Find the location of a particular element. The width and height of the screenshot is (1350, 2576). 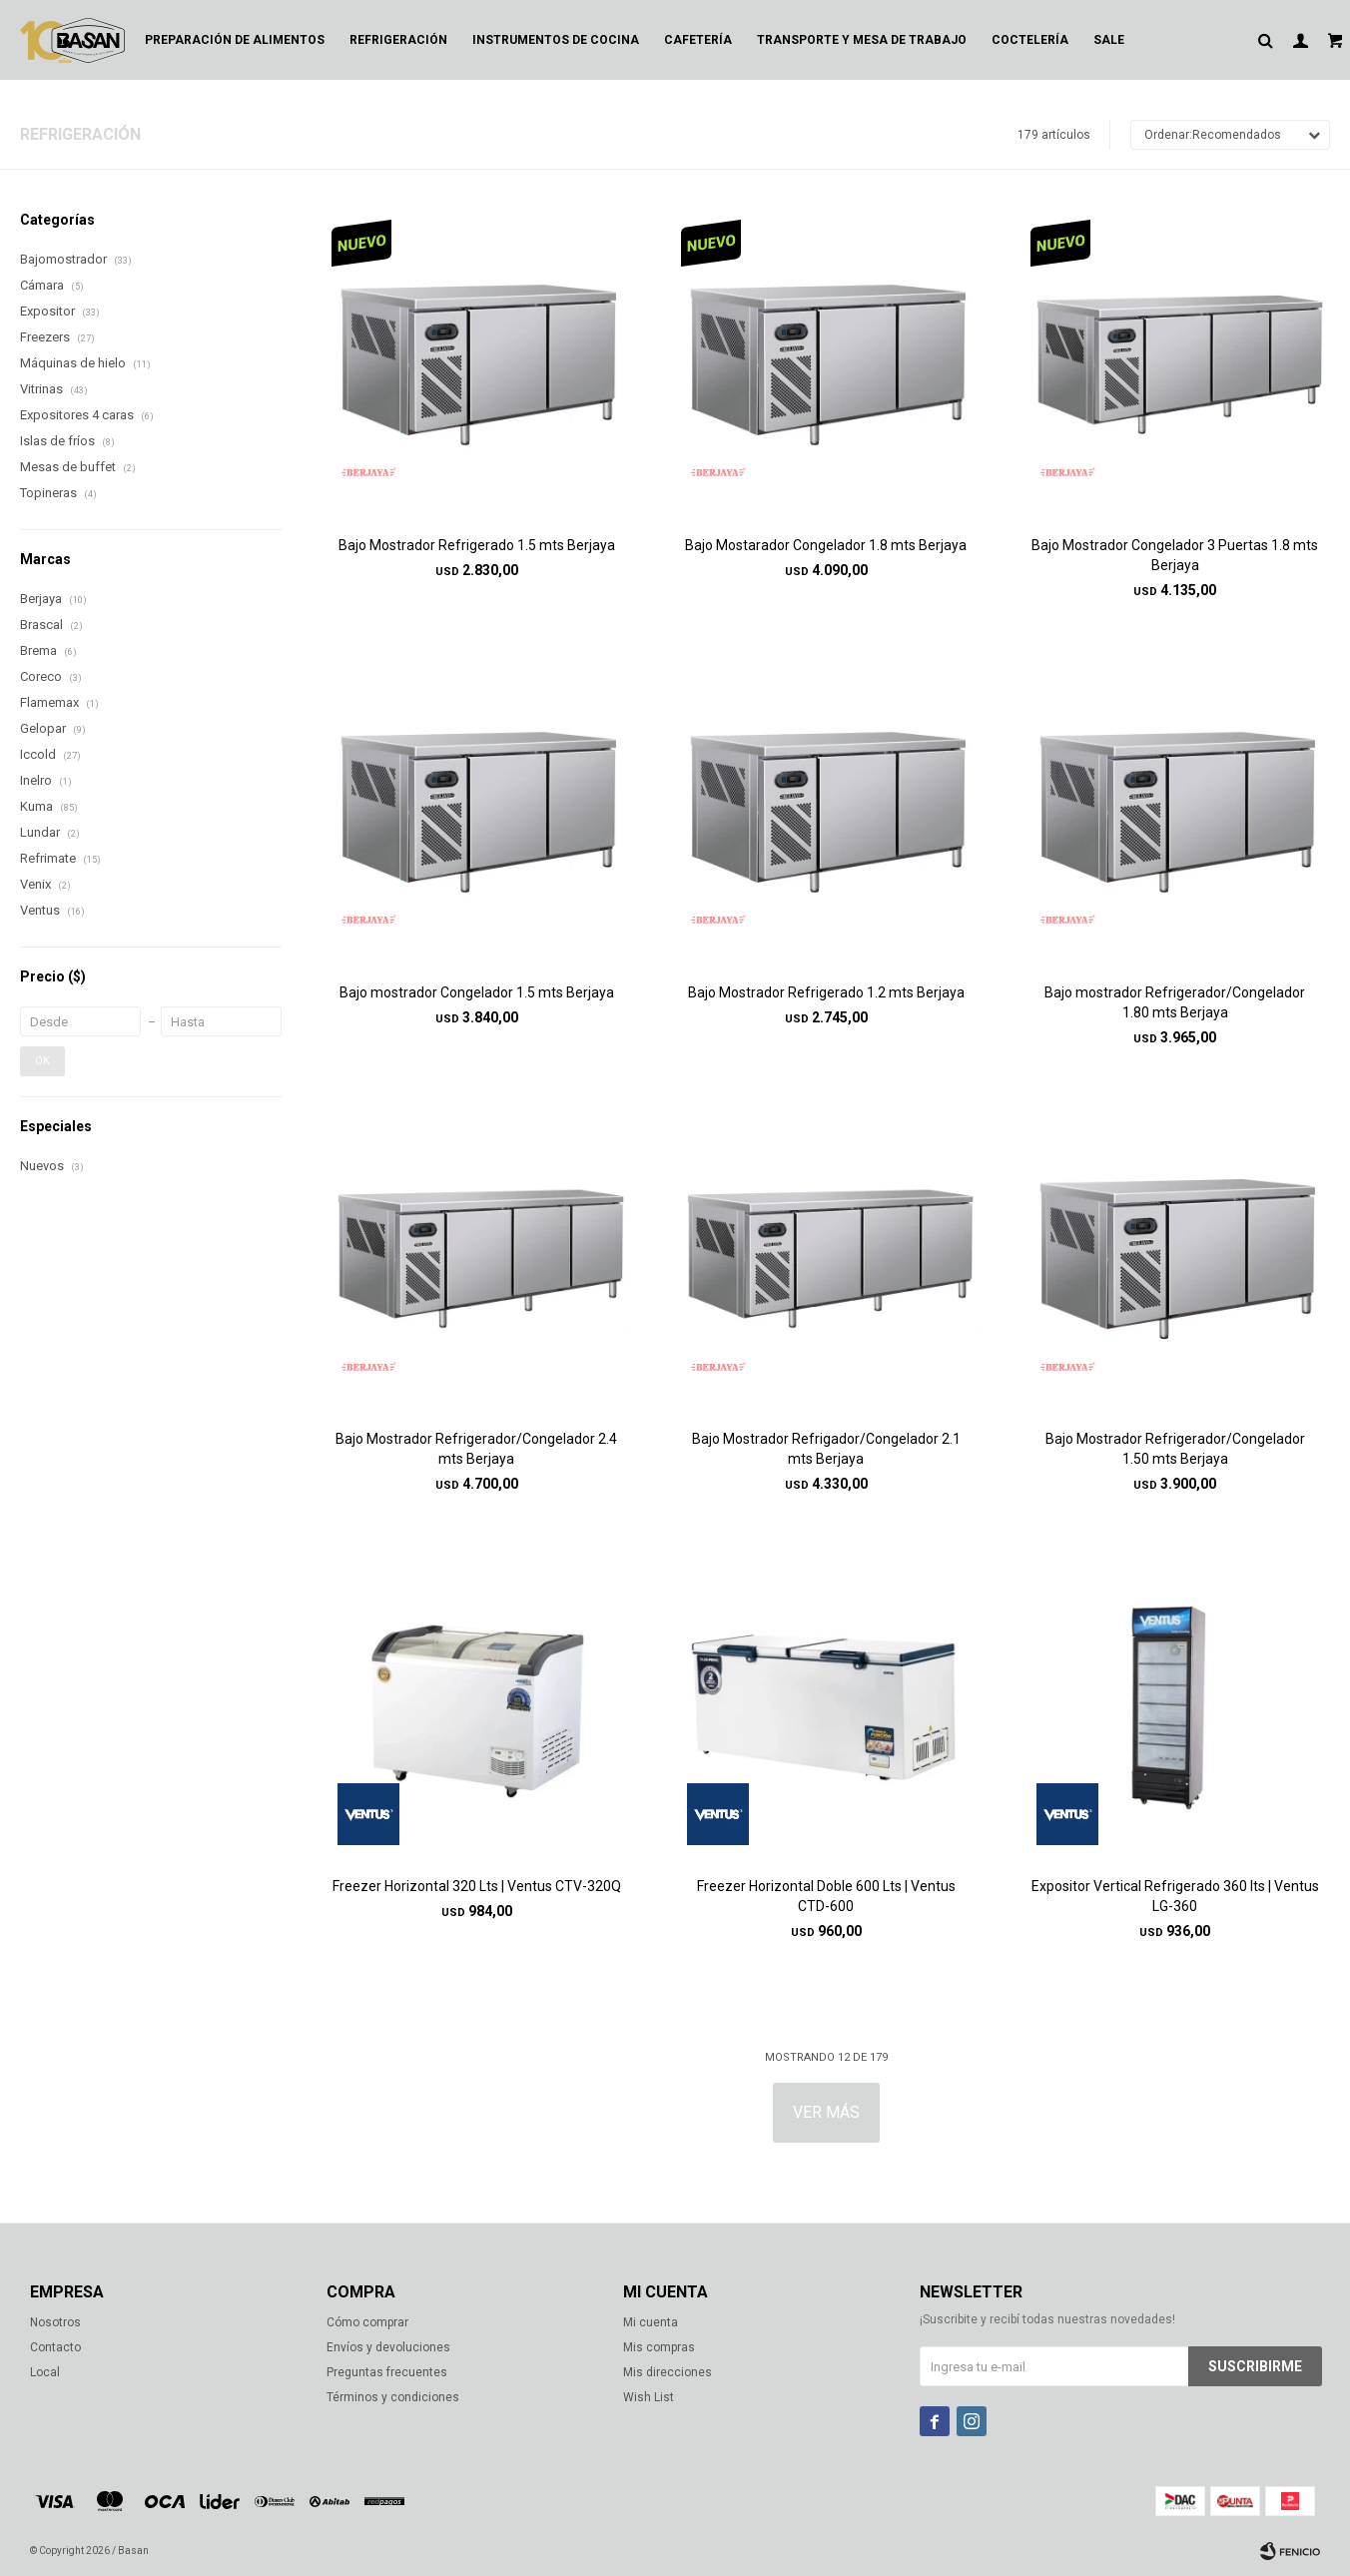

Bajo Mostrador Congelador 3 Puertas 1.8 mts Berjaya is located at coordinates (1174, 555).